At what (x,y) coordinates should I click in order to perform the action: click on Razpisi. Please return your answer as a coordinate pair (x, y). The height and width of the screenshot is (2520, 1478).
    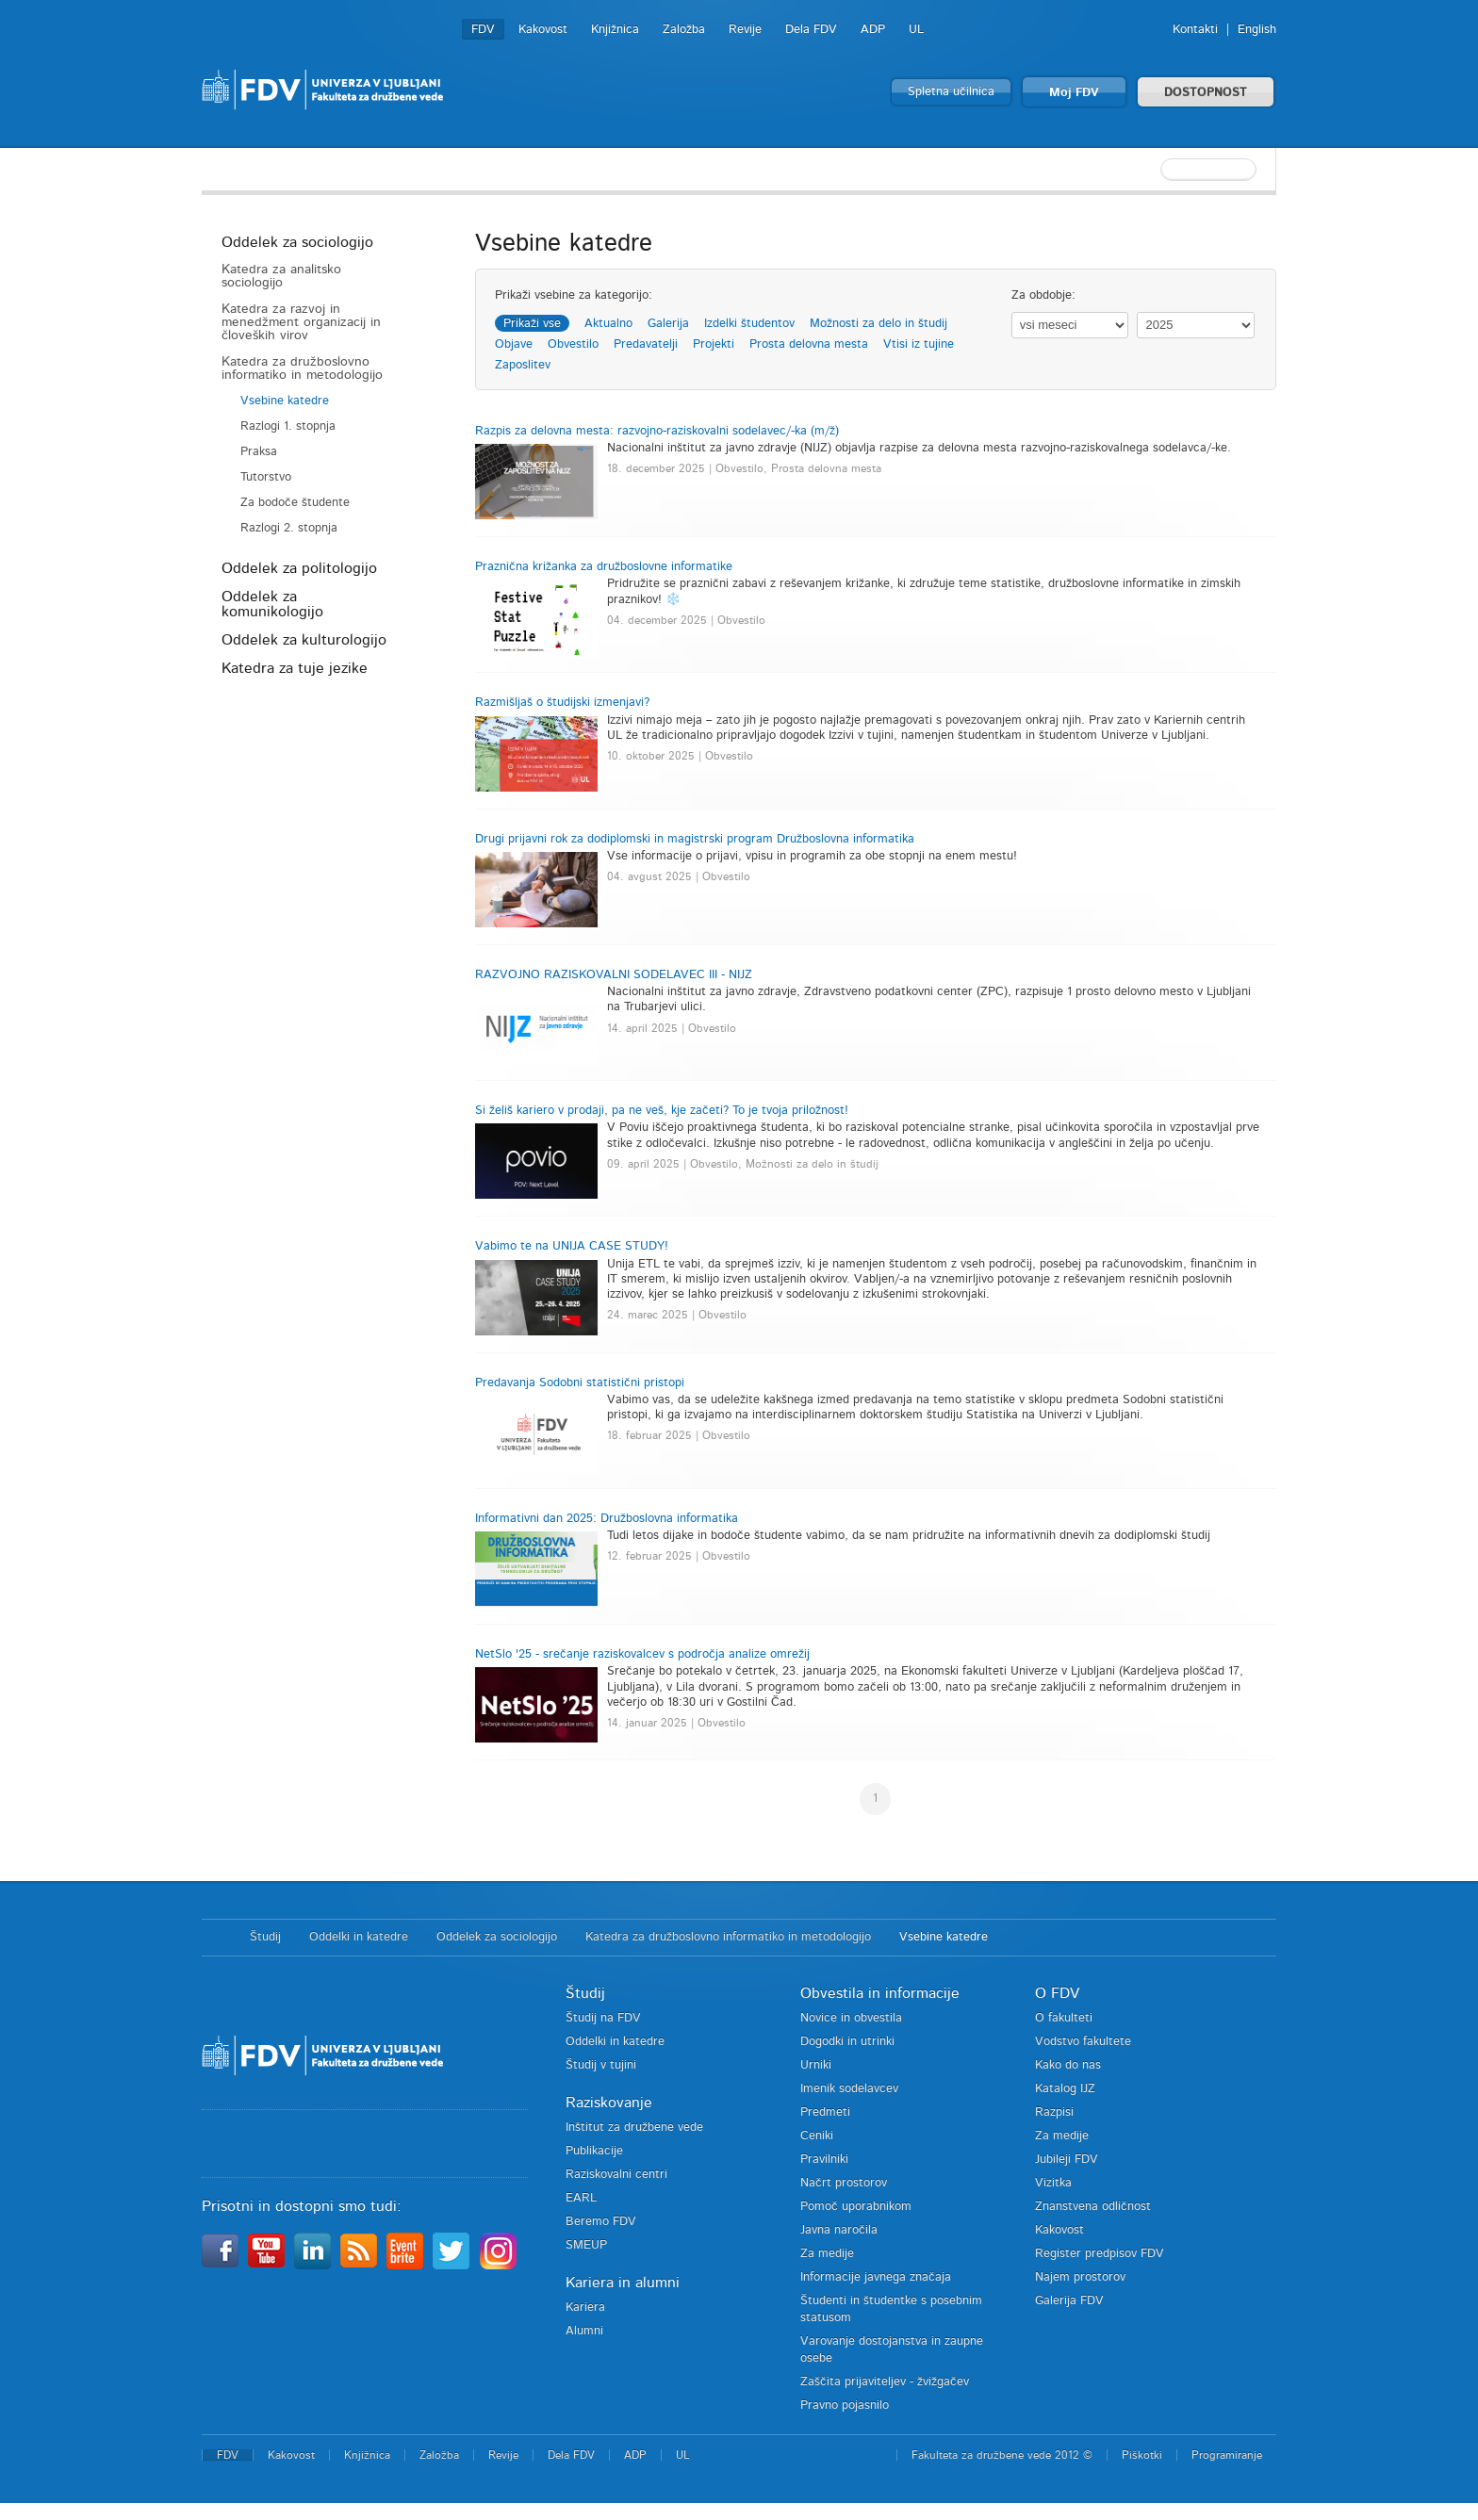
    Looking at the image, I should click on (1054, 2112).